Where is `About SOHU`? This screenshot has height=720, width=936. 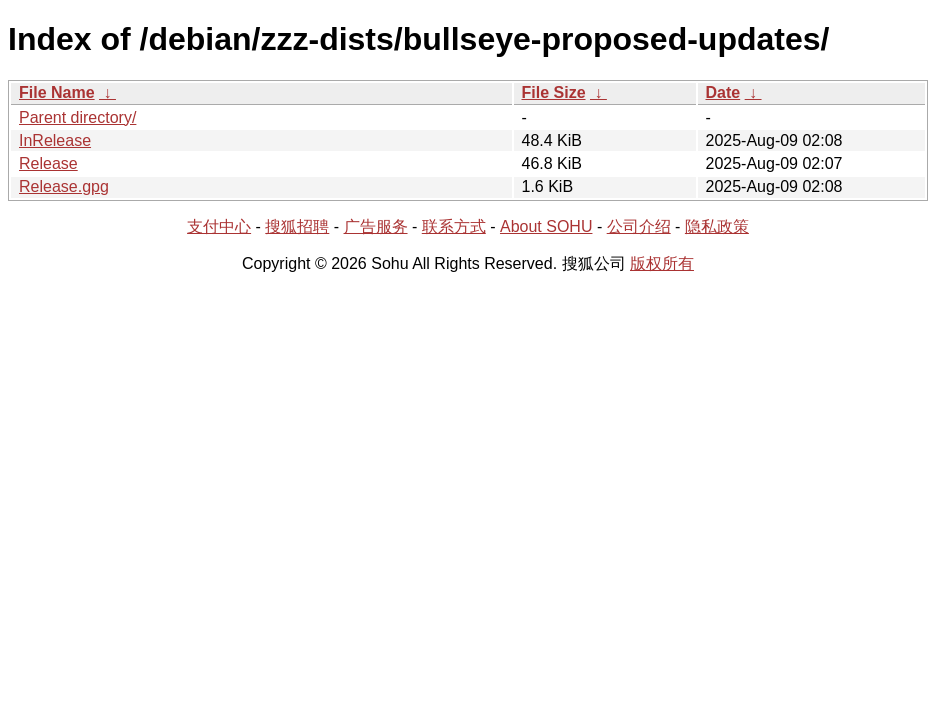 About SOHU is located at coordinates (546, 226).